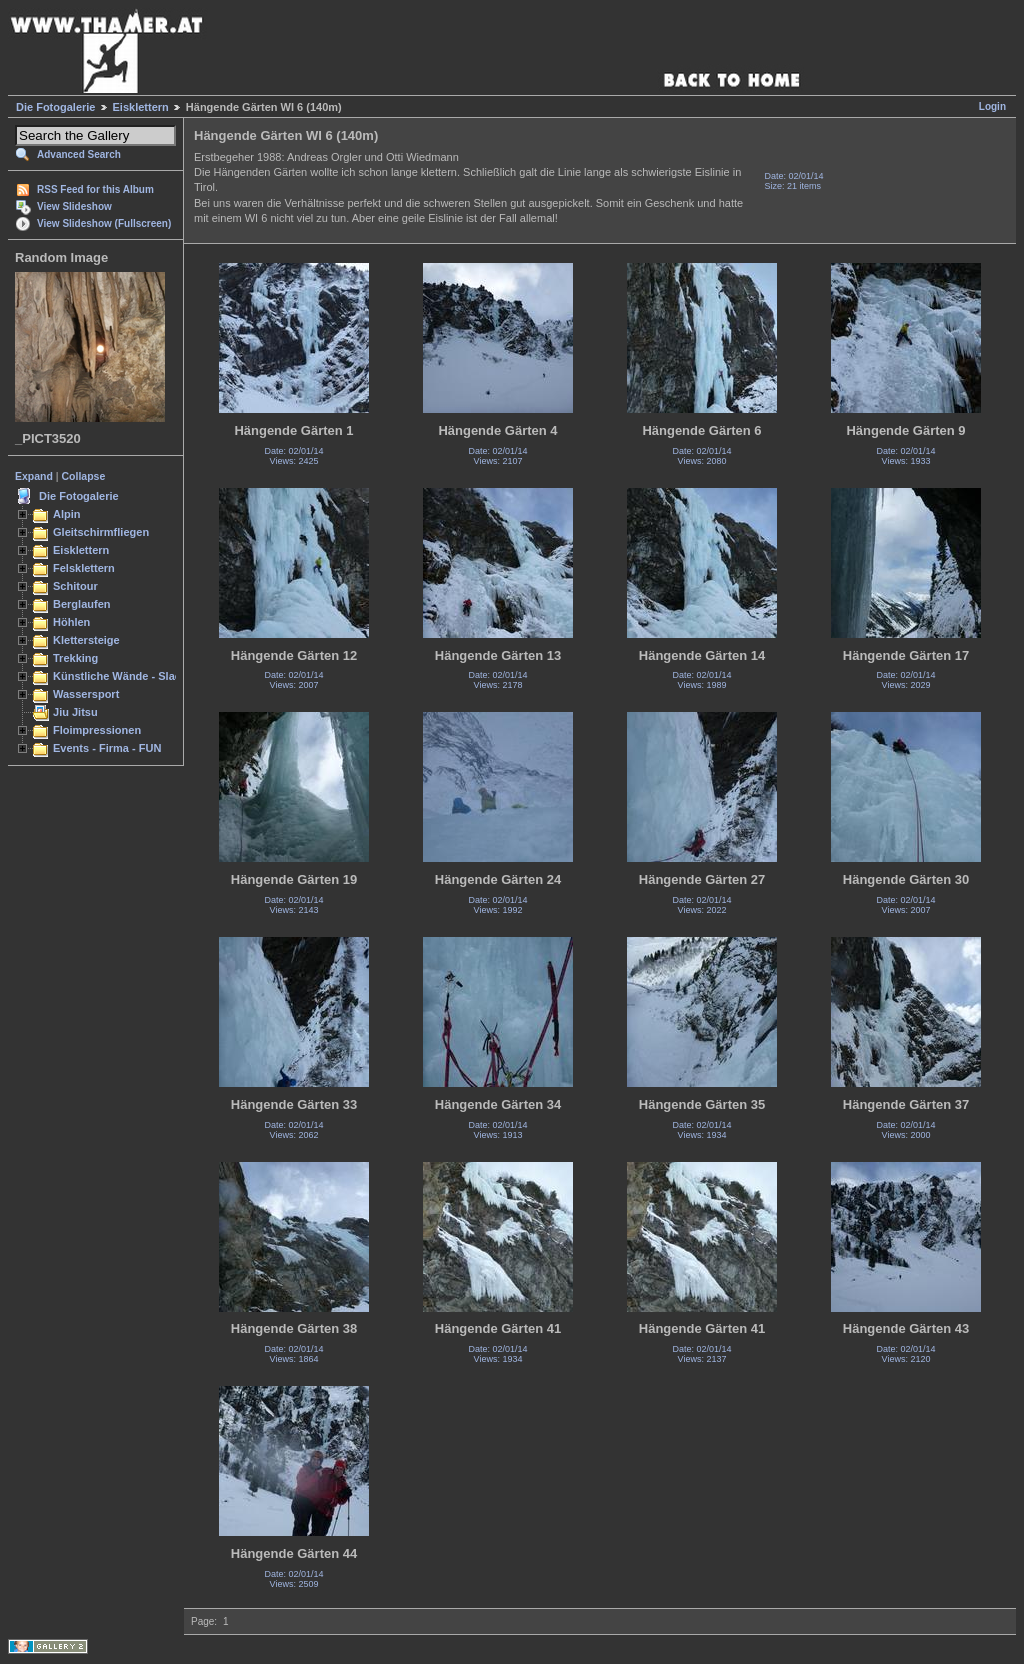  What do you see at coordinates (67, 514) in the screenshot?
I see `Alpin` at bounding box center [67, 514].